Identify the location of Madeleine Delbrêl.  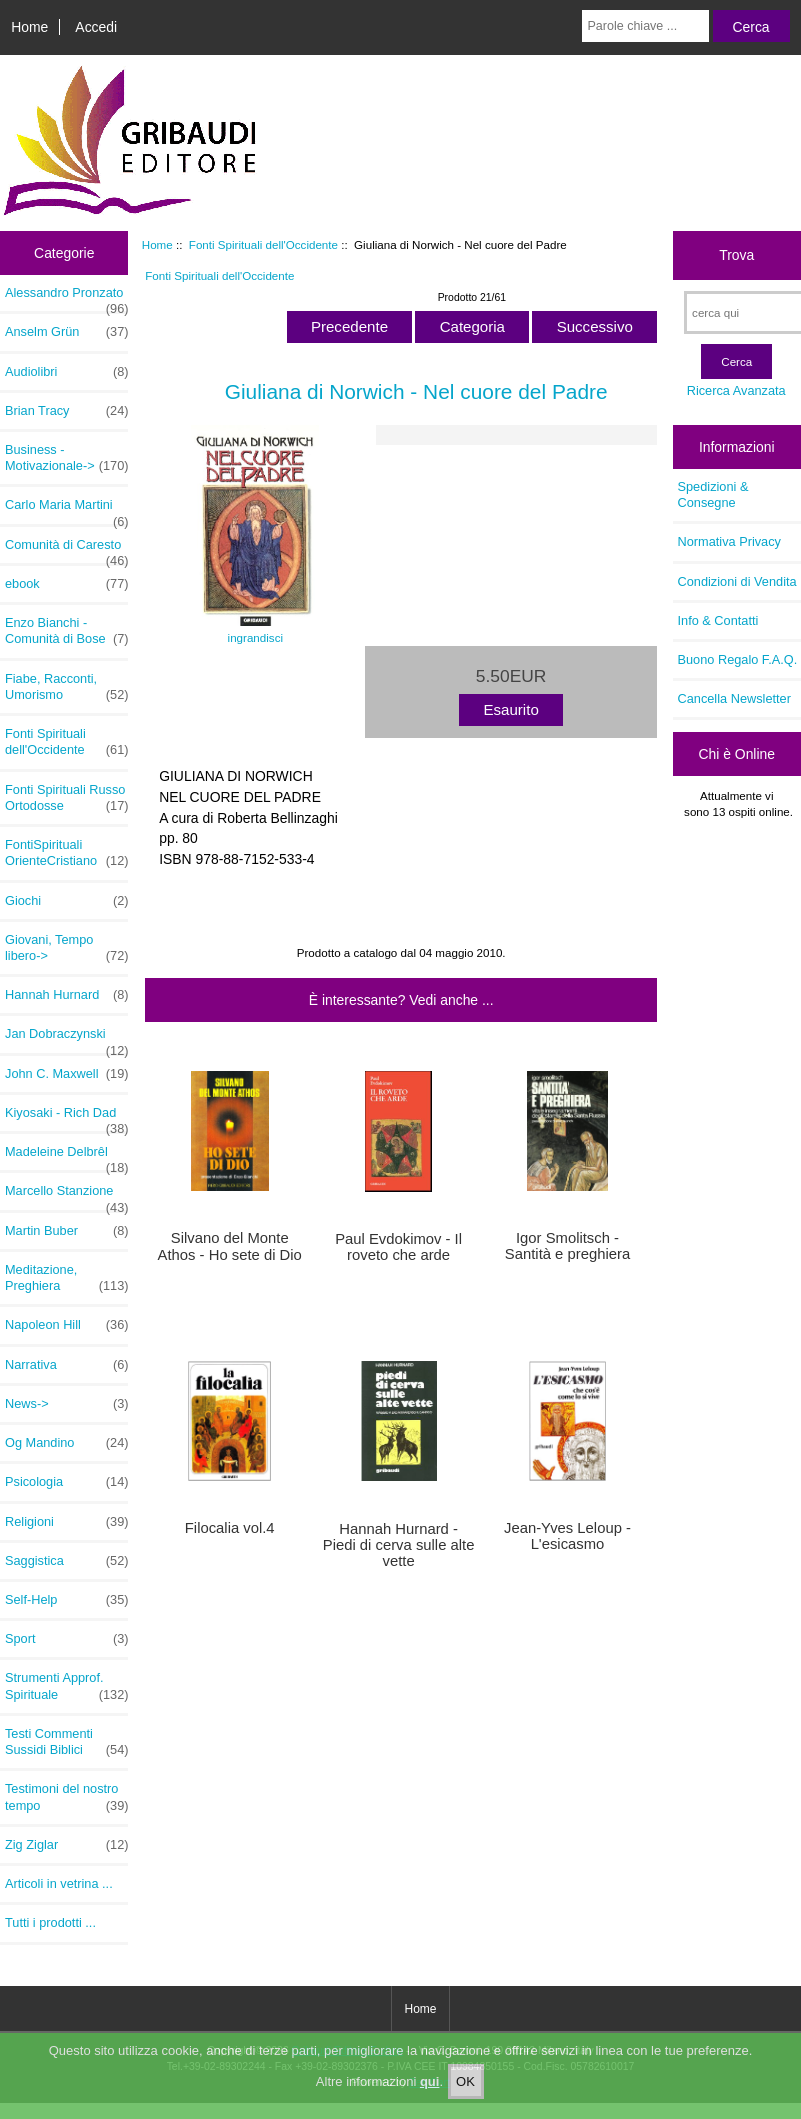
(66, 1157).